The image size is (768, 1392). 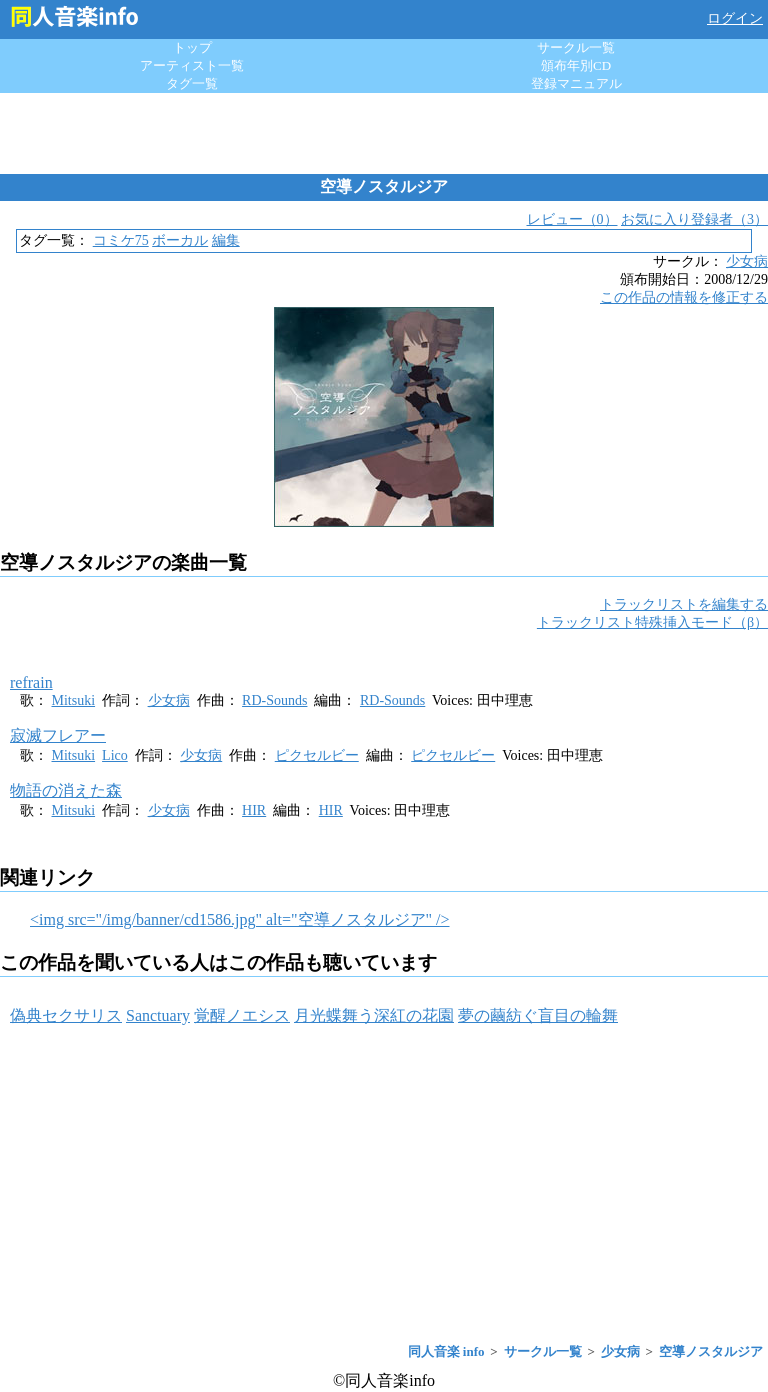 I want to click on <img src="/img/banner/cd1586.jpg" alt="空導ノスタルジア" />, so click(x=240, y=919).